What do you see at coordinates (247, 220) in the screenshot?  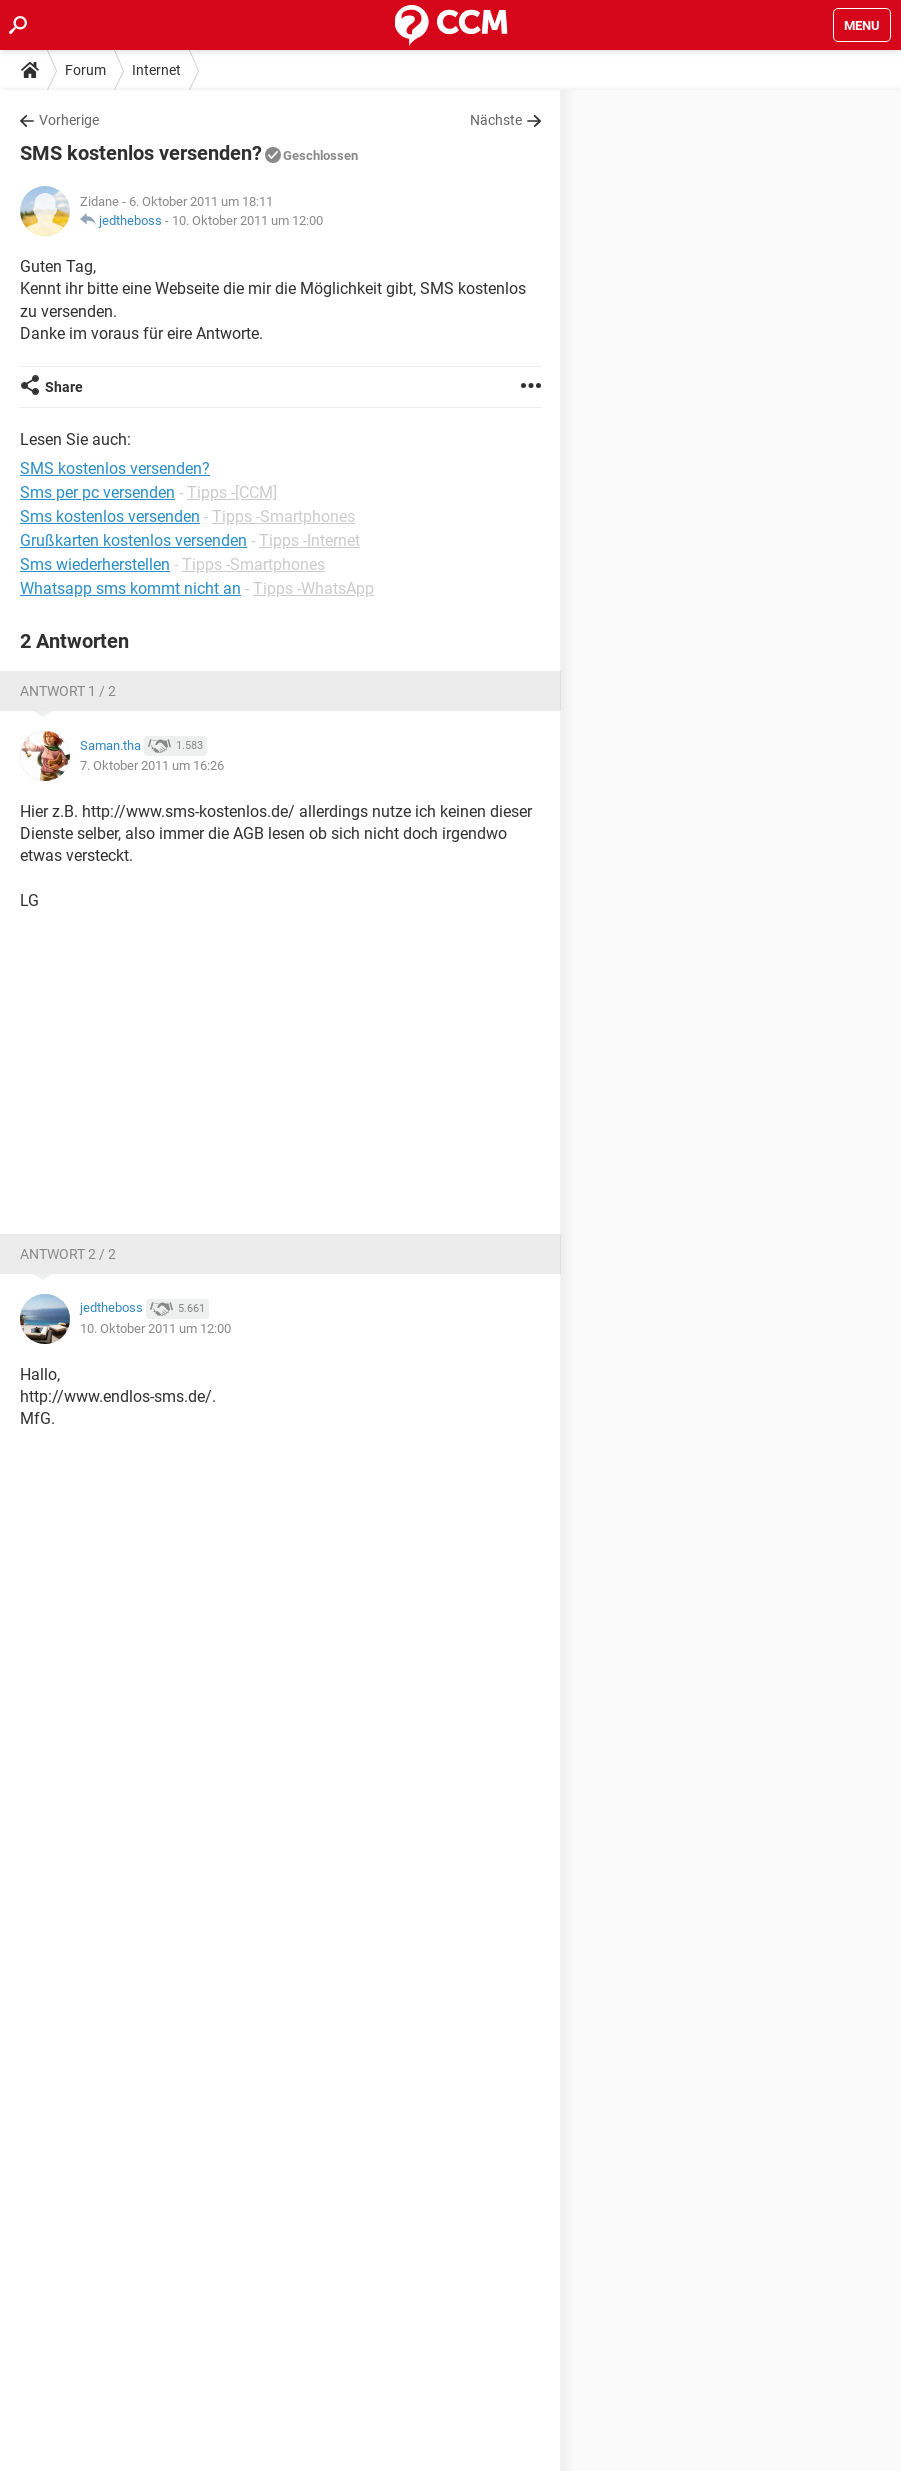 I see `10. Oktober 2011 um 12:00` at bounding box center [247, 220].